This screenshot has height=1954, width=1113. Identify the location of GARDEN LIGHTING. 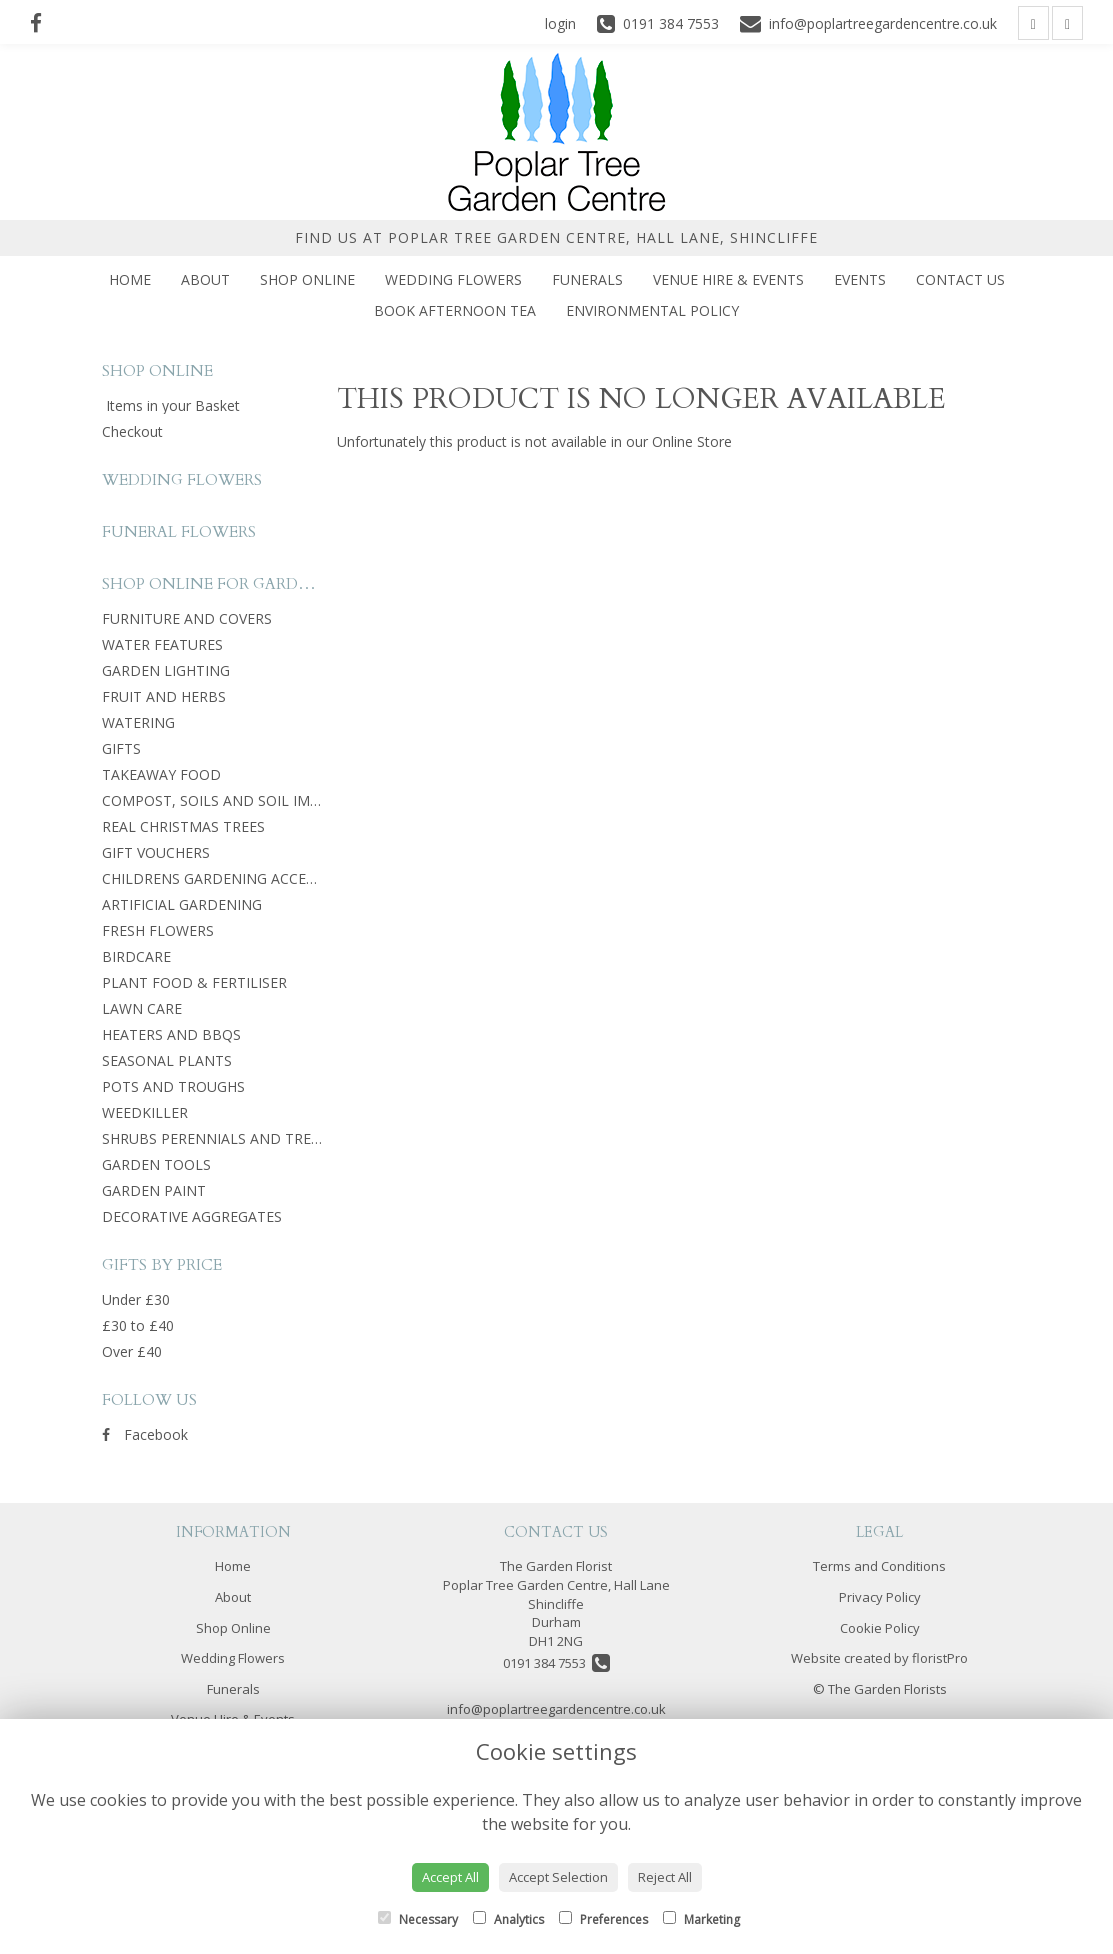
(166, 670).